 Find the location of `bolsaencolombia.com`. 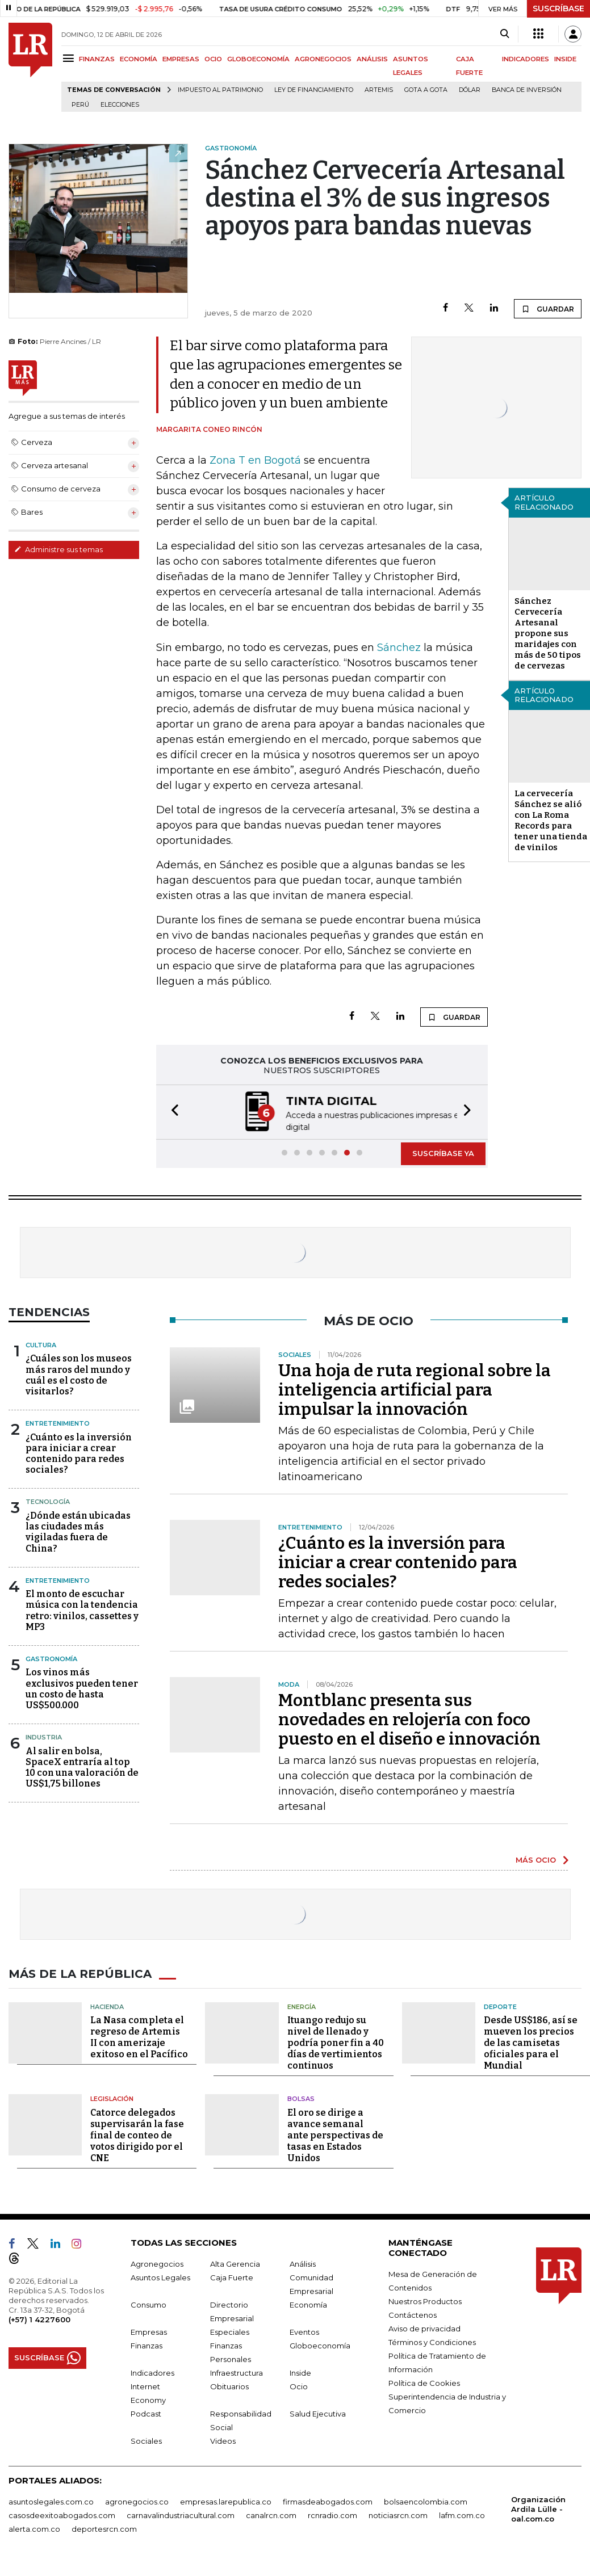

bolsaencolombia.com is located at coordinates (425, 2500).